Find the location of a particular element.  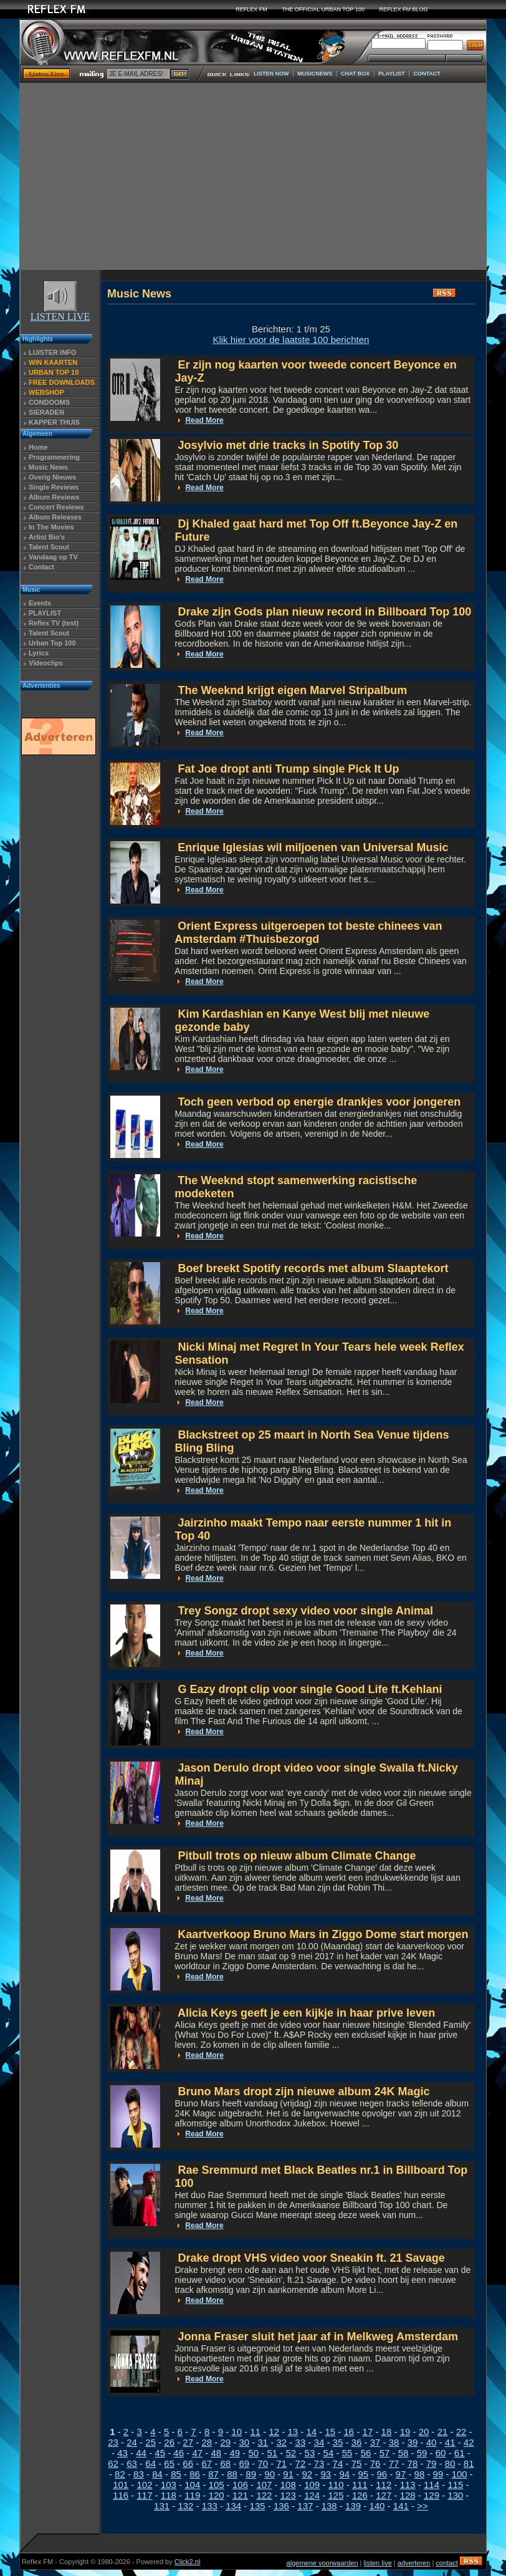

108 is located at coordinates (288, 2484).